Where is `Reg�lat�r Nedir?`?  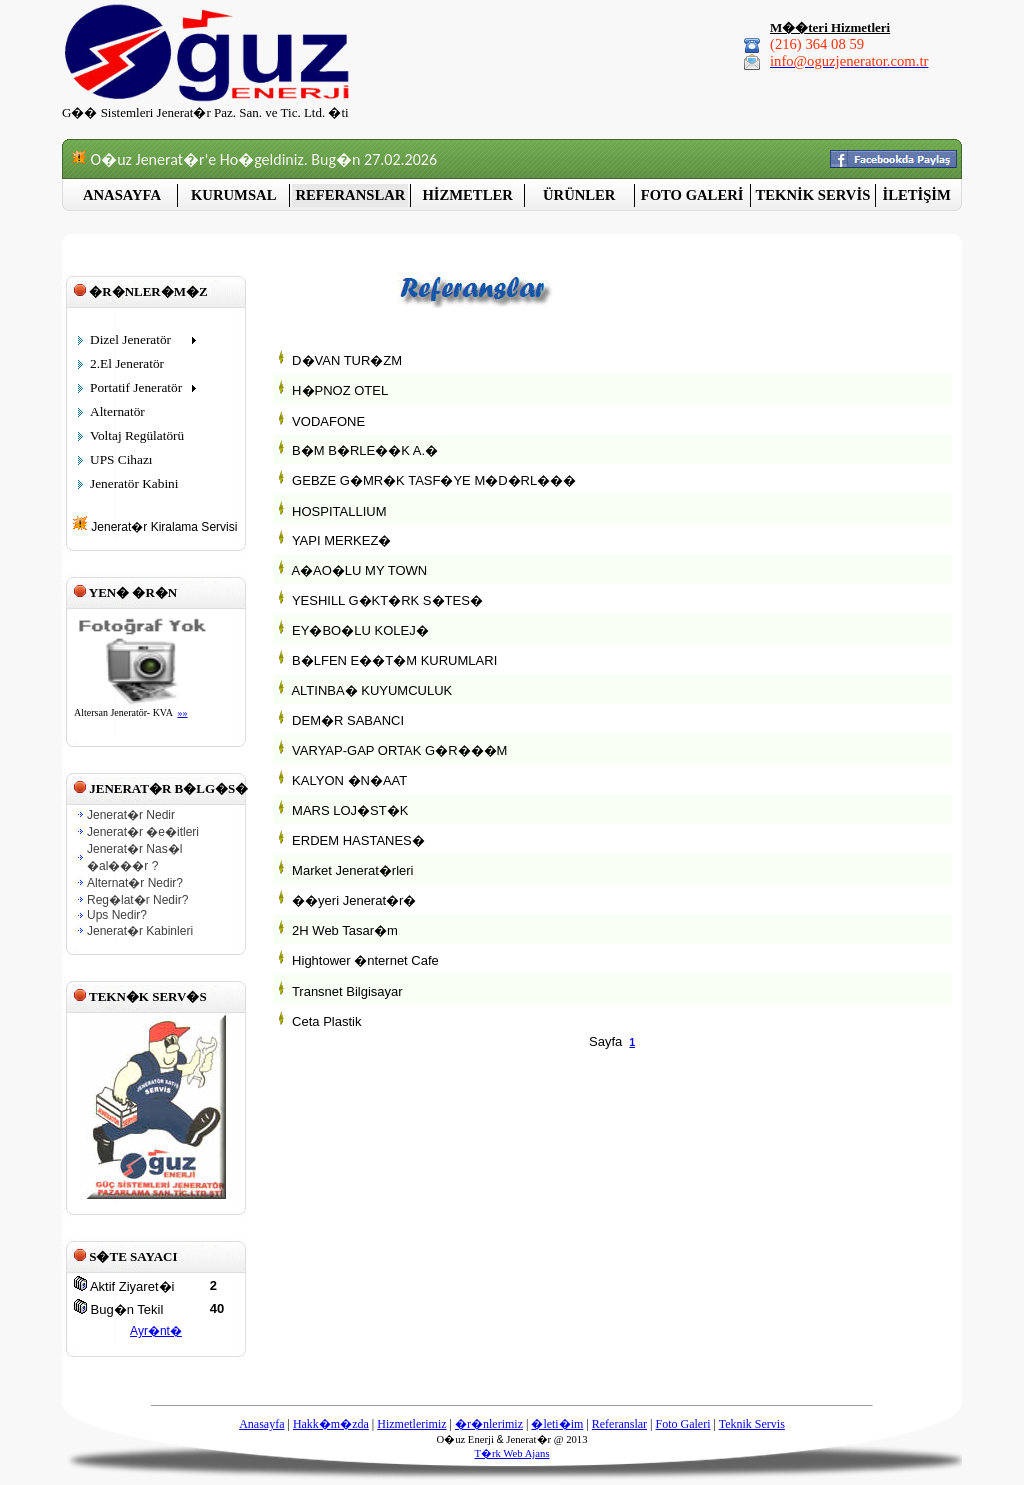 Reg�lat�r Nedir? is located at coordinates (137, 900).